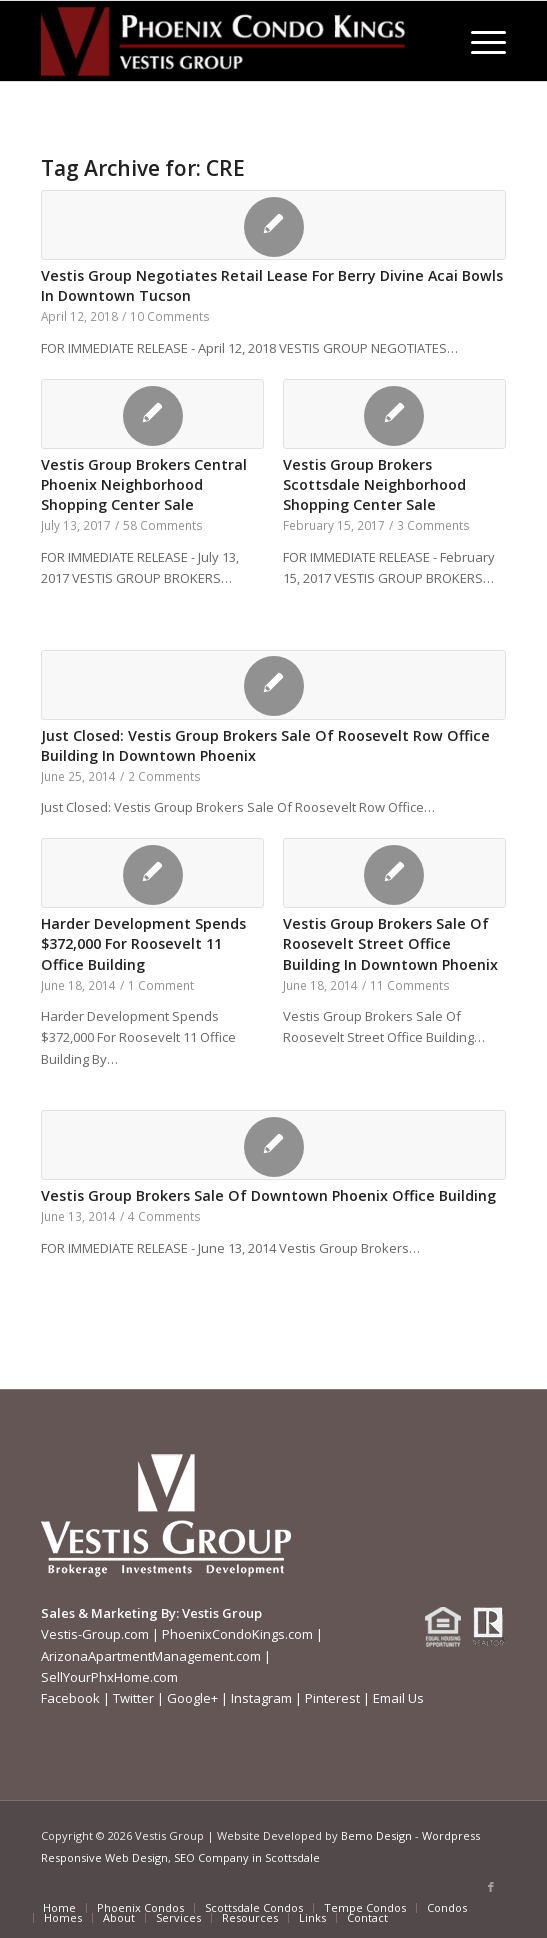  What do you see at coordinates (151, 1656) in the screenshot?
I see `ArizonaApartmentManagement.com` at bounding box center [151, 1656].